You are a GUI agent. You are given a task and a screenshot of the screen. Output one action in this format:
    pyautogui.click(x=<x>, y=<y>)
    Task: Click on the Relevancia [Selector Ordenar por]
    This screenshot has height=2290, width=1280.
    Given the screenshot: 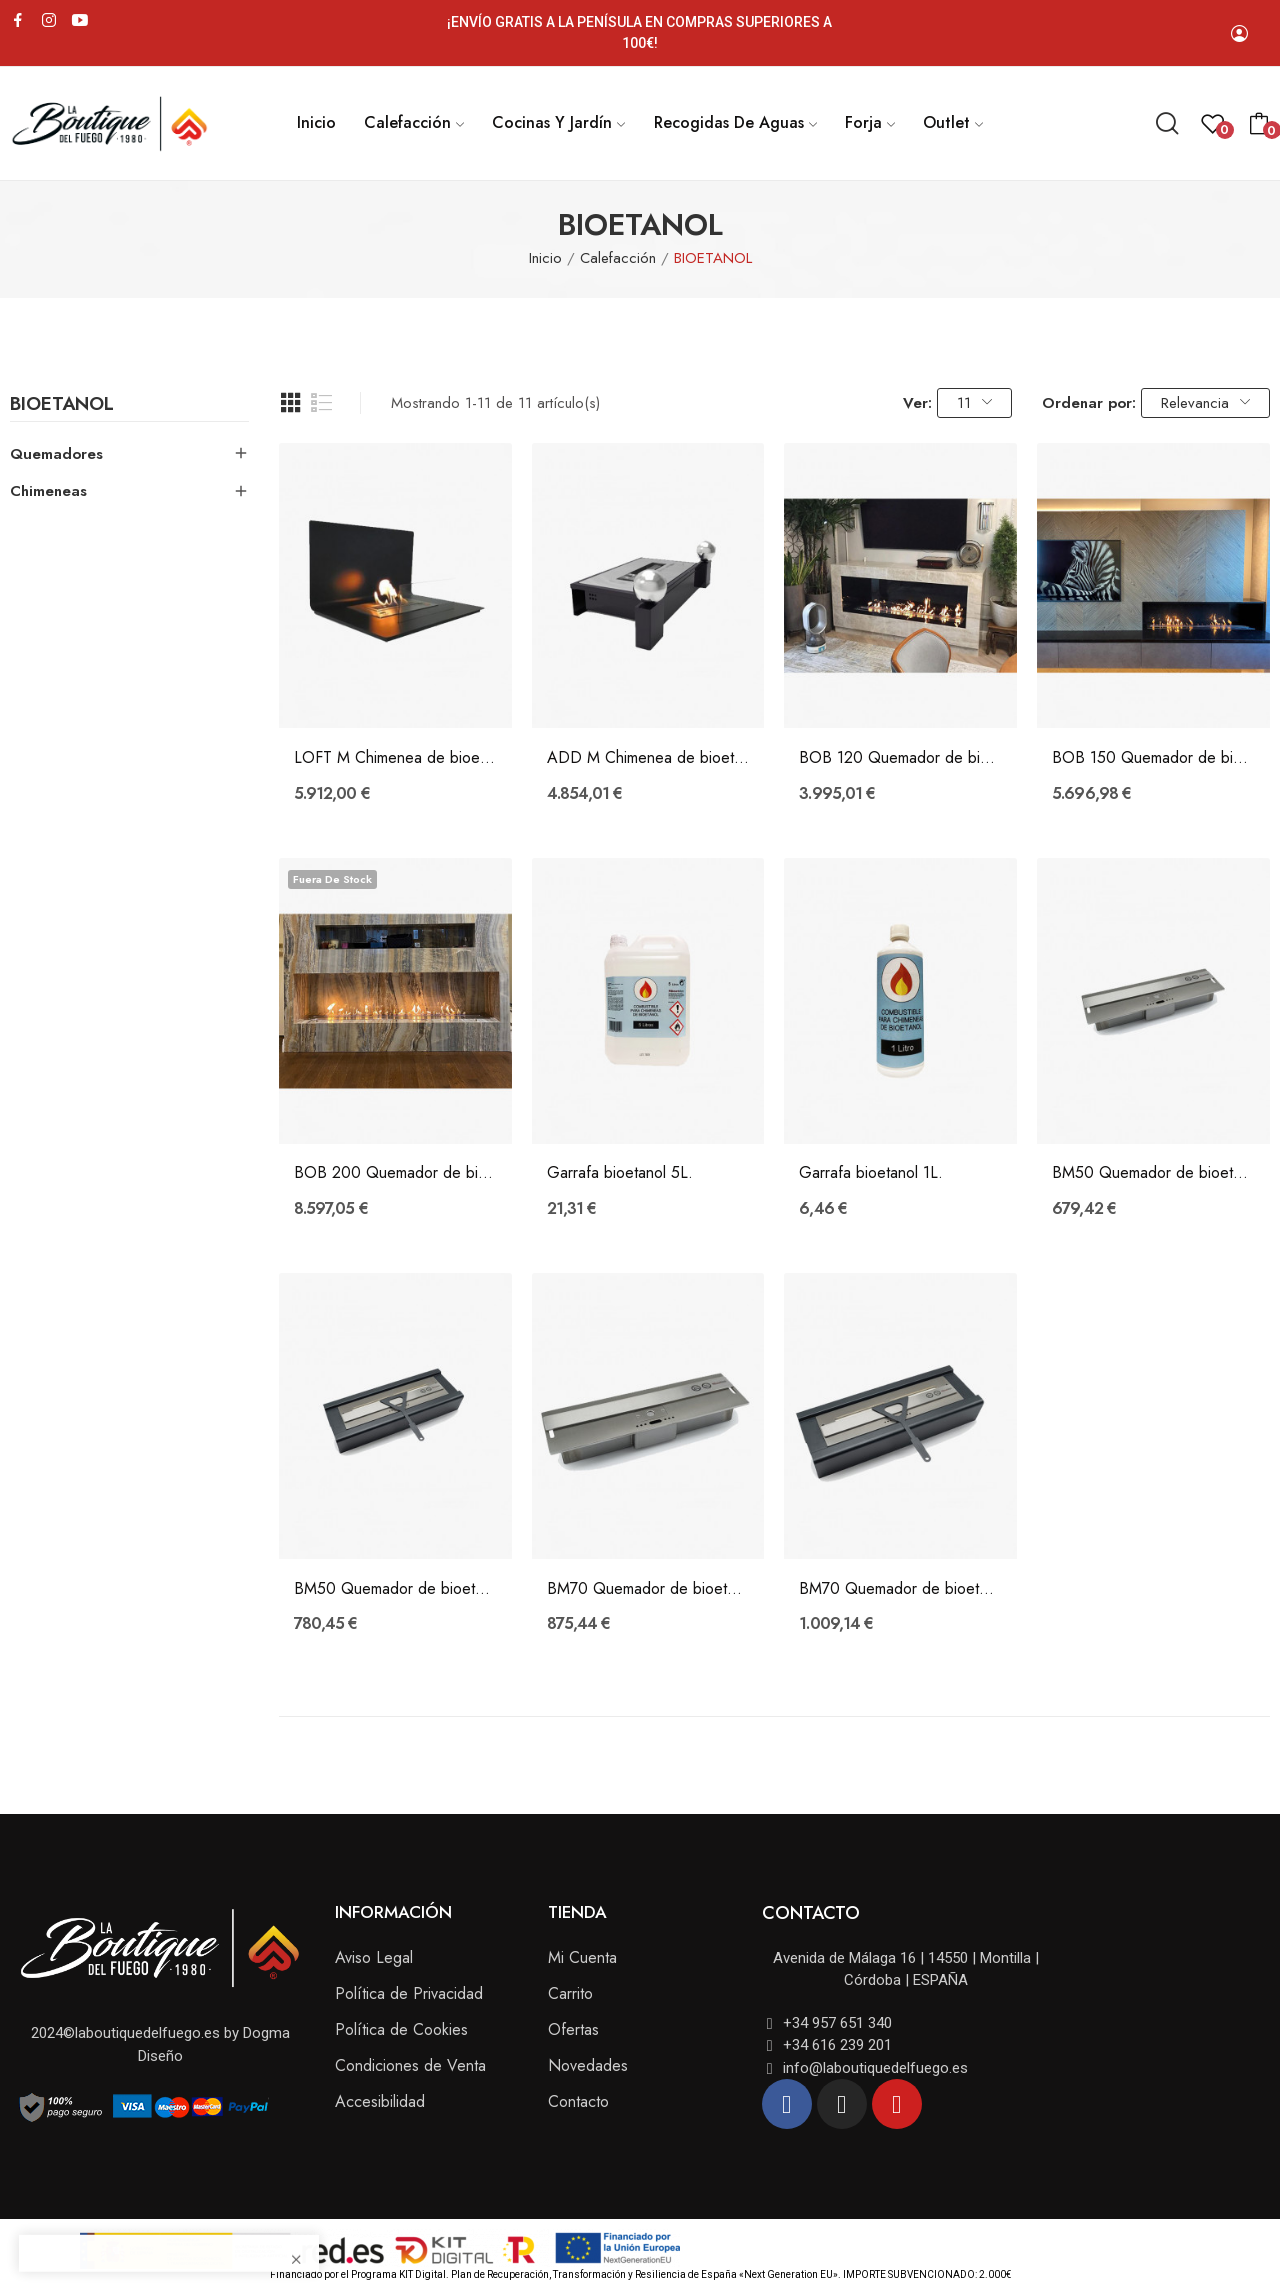 What is the action you would take?
    pyautogui.click(x=1205, y=403)
    